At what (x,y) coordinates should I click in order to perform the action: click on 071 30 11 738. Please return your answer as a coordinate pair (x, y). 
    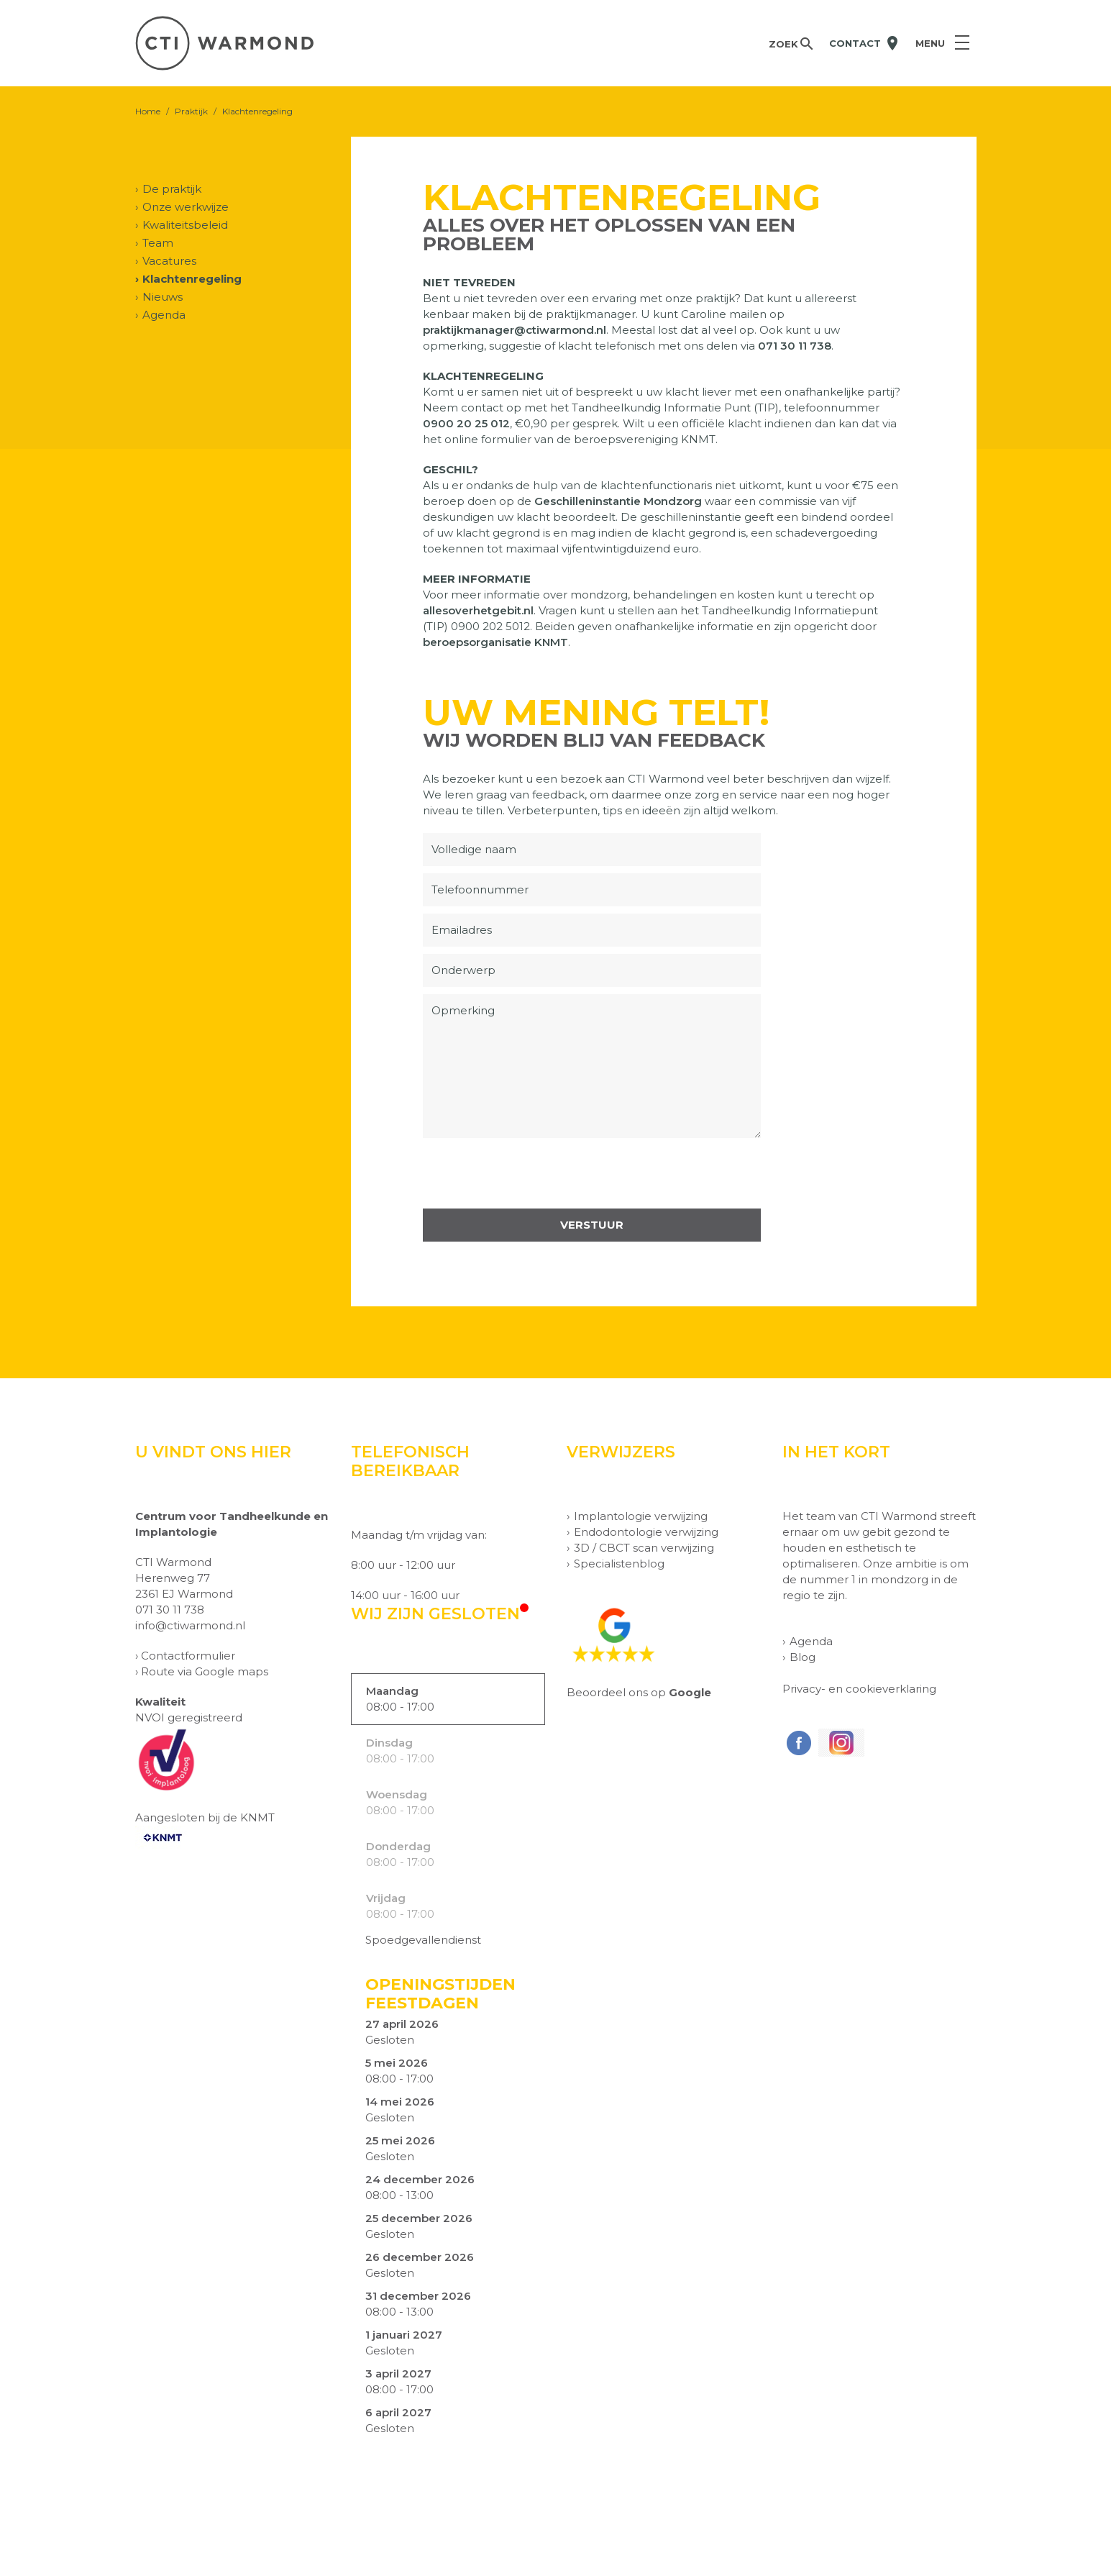
    Looking at the image, I should click on (794, 345).